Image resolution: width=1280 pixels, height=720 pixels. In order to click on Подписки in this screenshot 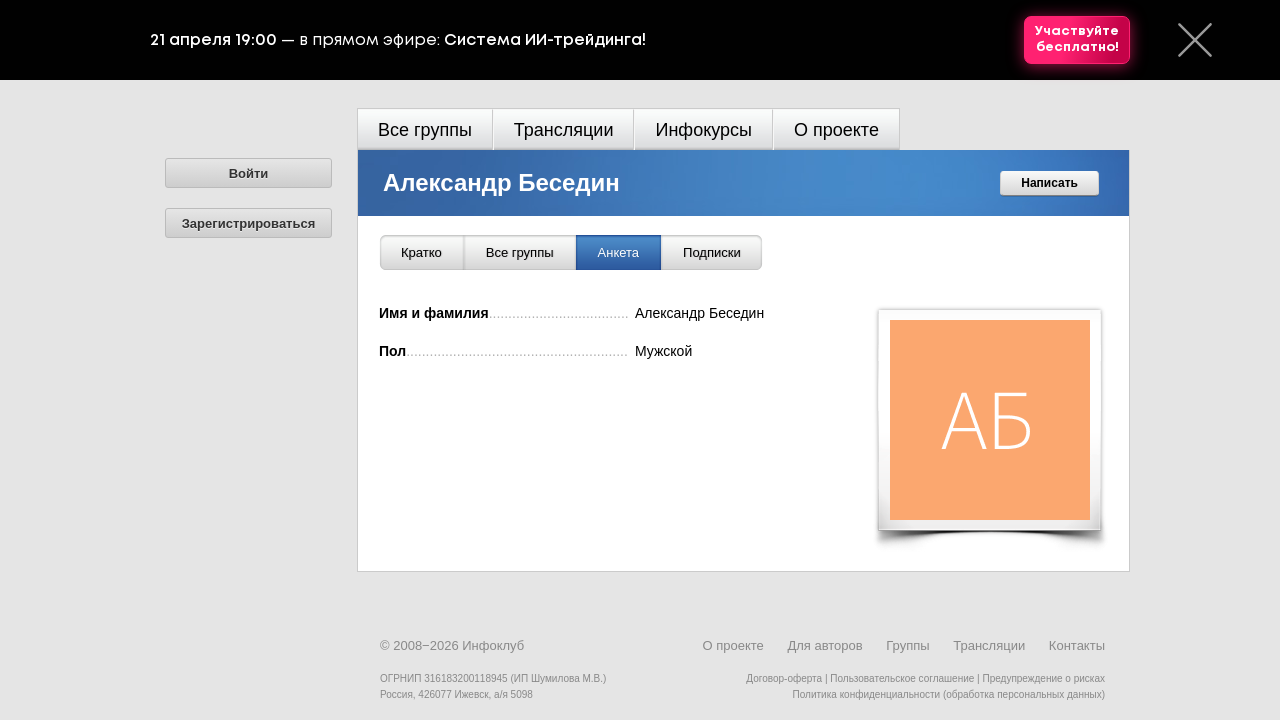, I will do `click(712, 252)`.